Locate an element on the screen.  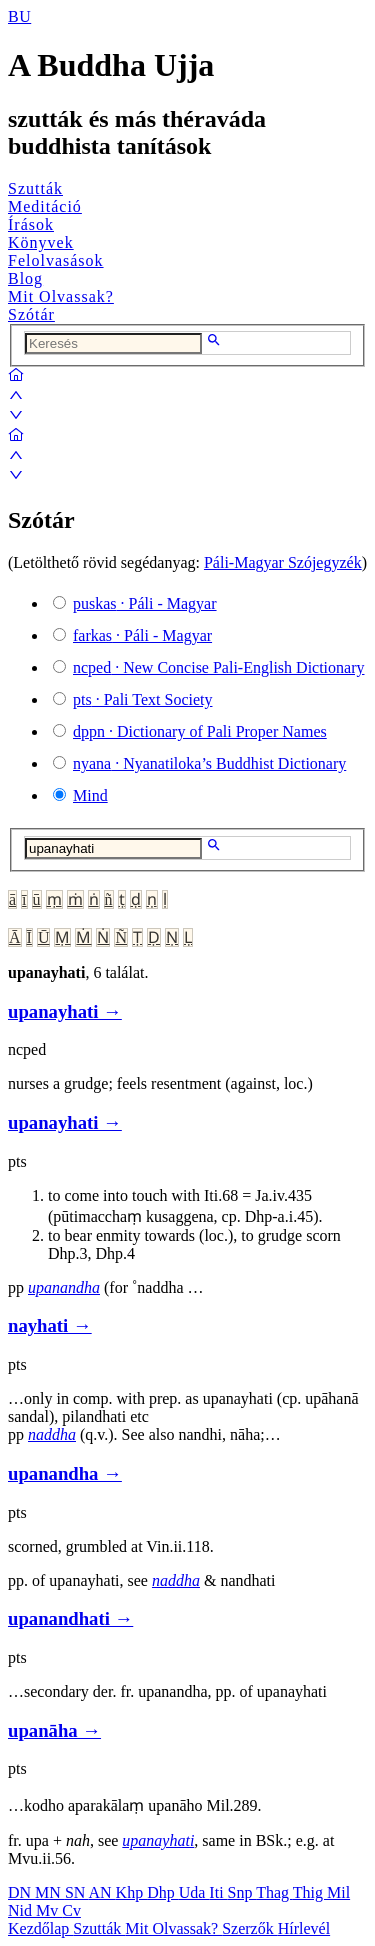
Szerzők is located at coordinates (250, 1928).